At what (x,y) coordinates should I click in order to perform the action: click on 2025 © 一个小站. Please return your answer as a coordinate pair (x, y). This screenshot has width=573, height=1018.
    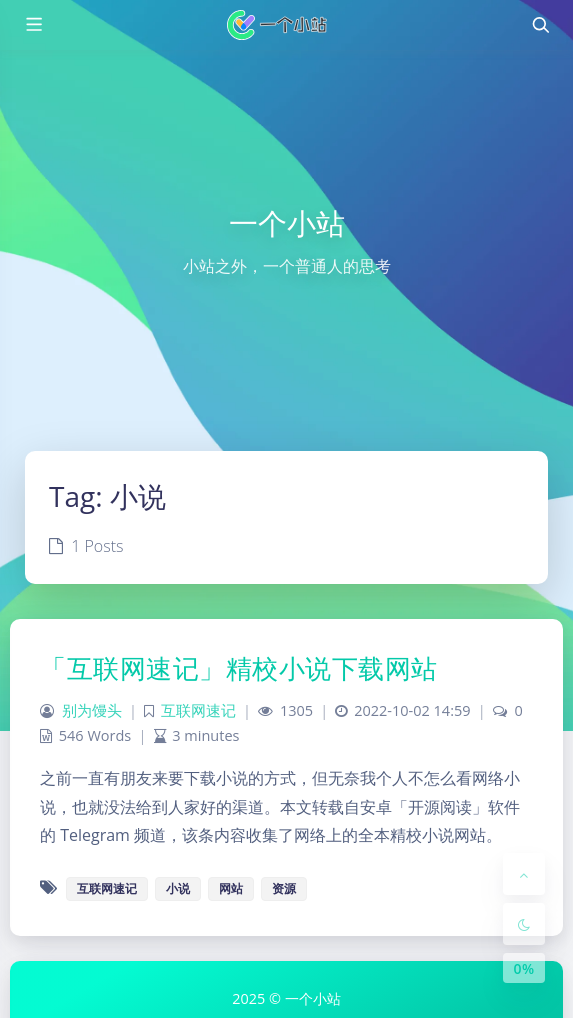
    Looking at the image, I should click on (286, 998).